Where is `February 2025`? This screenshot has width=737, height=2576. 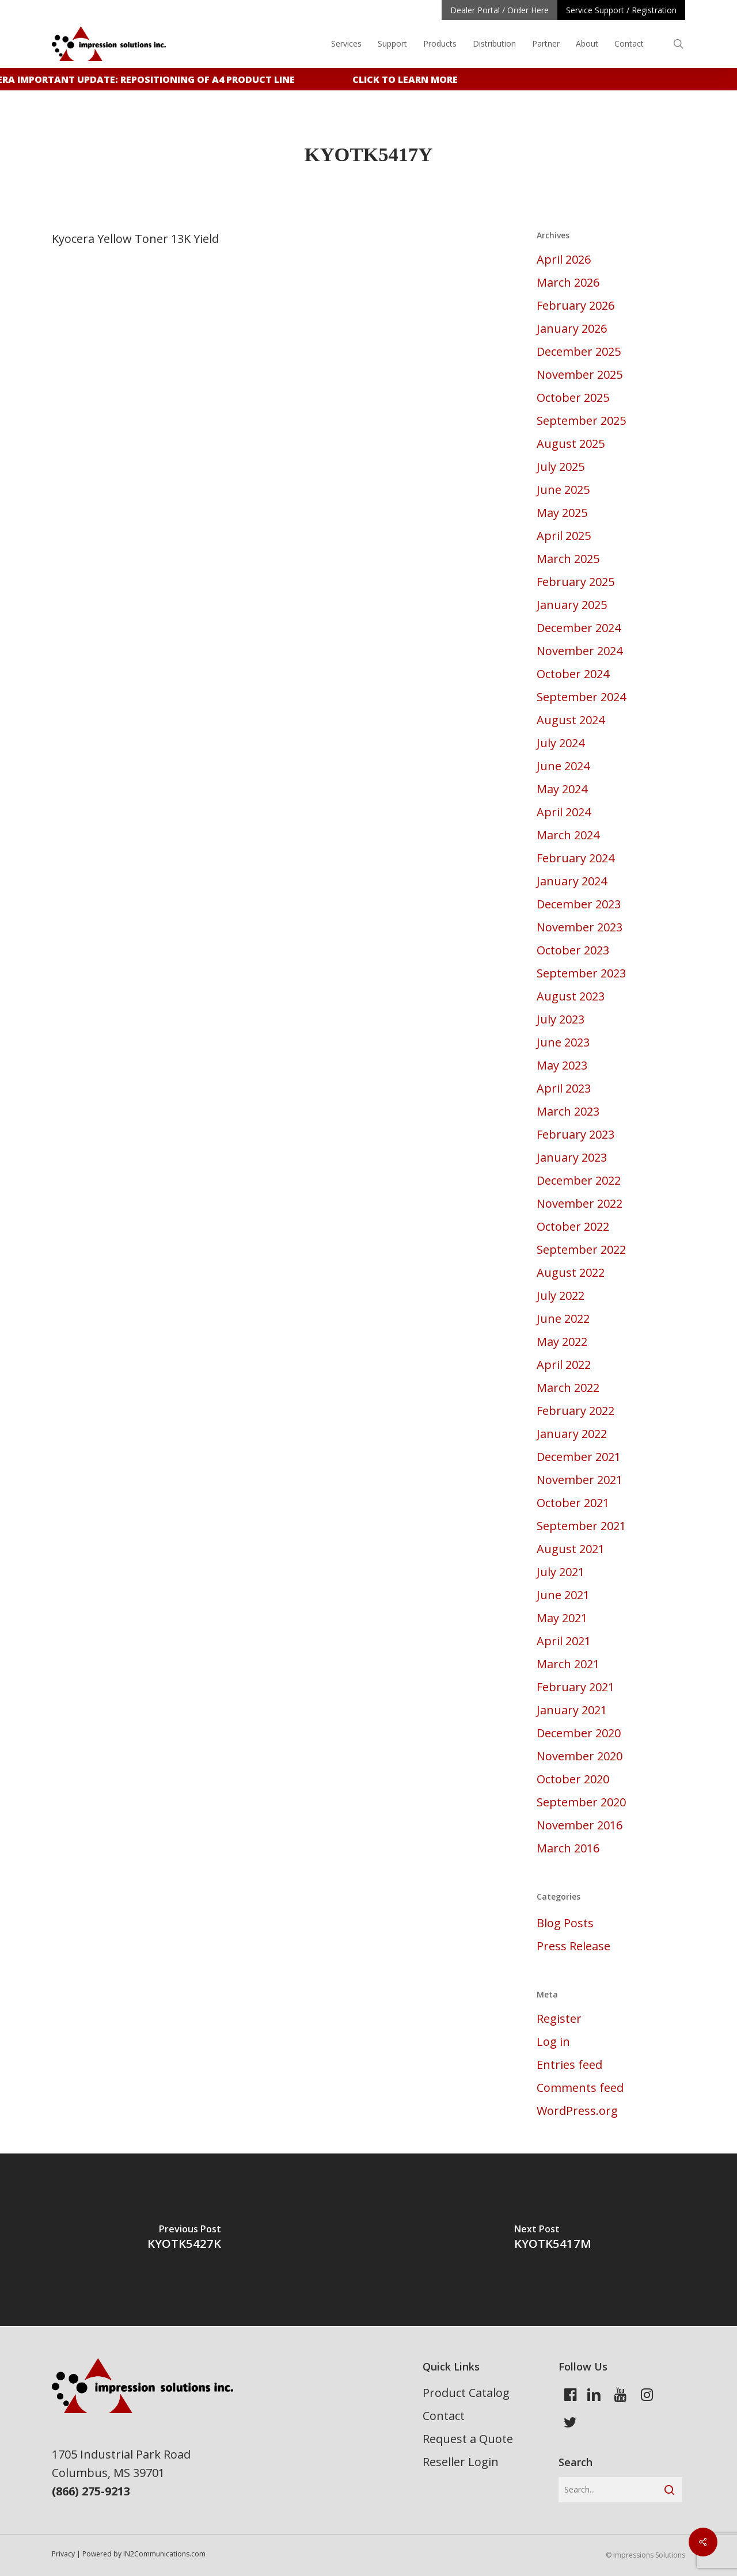
February 2025 is located at coordinates (575, 581).